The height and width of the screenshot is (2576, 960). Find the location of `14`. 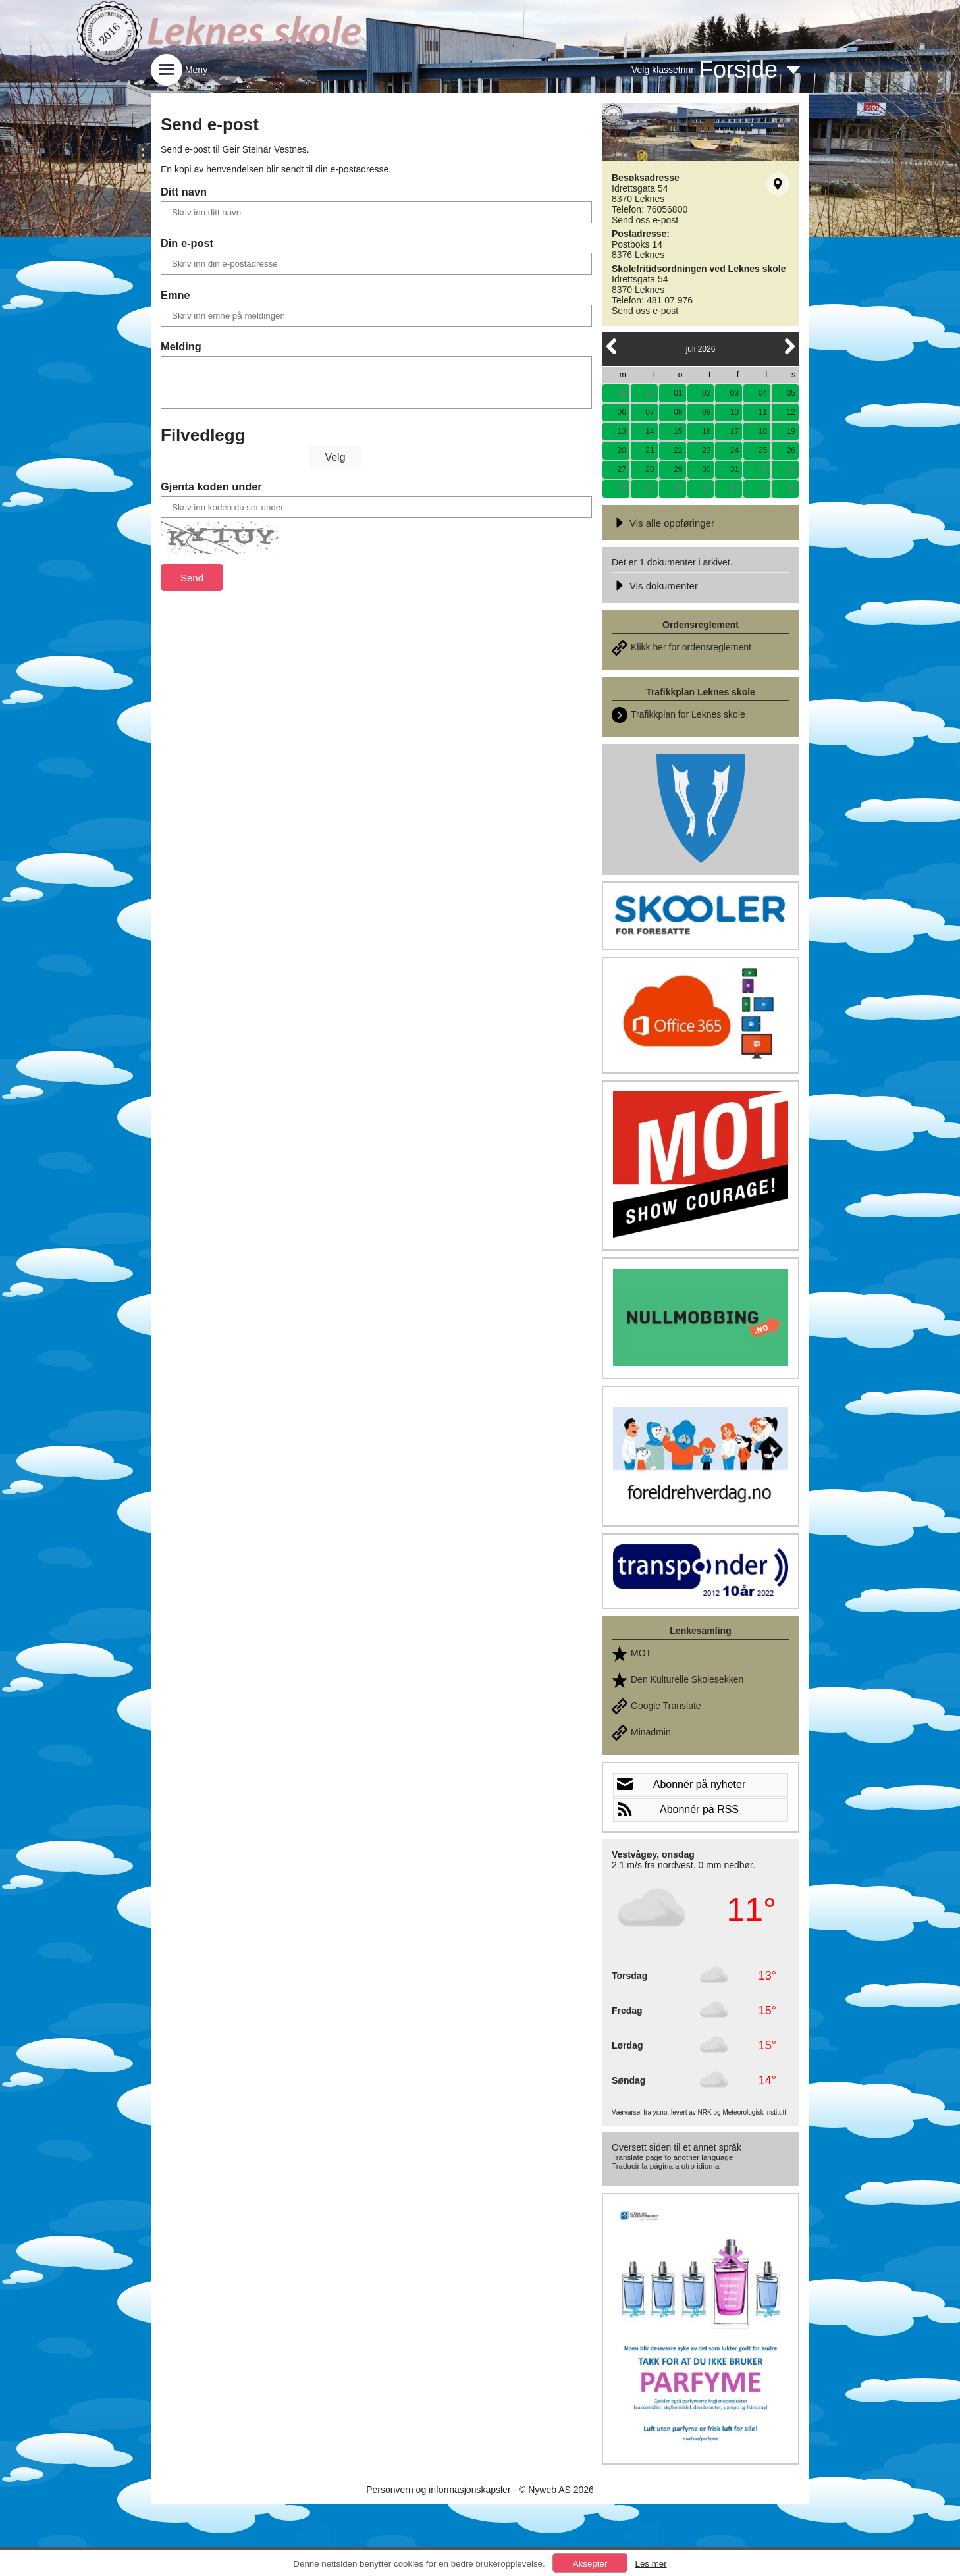

14 is located at coordinates (649, 431).